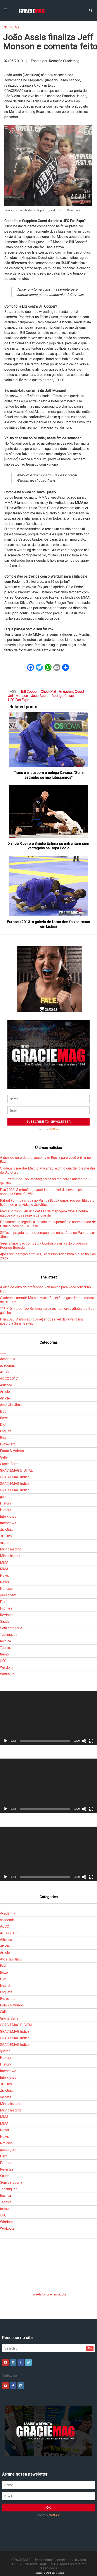  I want to click on Sem categoria, so click(11, 1628).